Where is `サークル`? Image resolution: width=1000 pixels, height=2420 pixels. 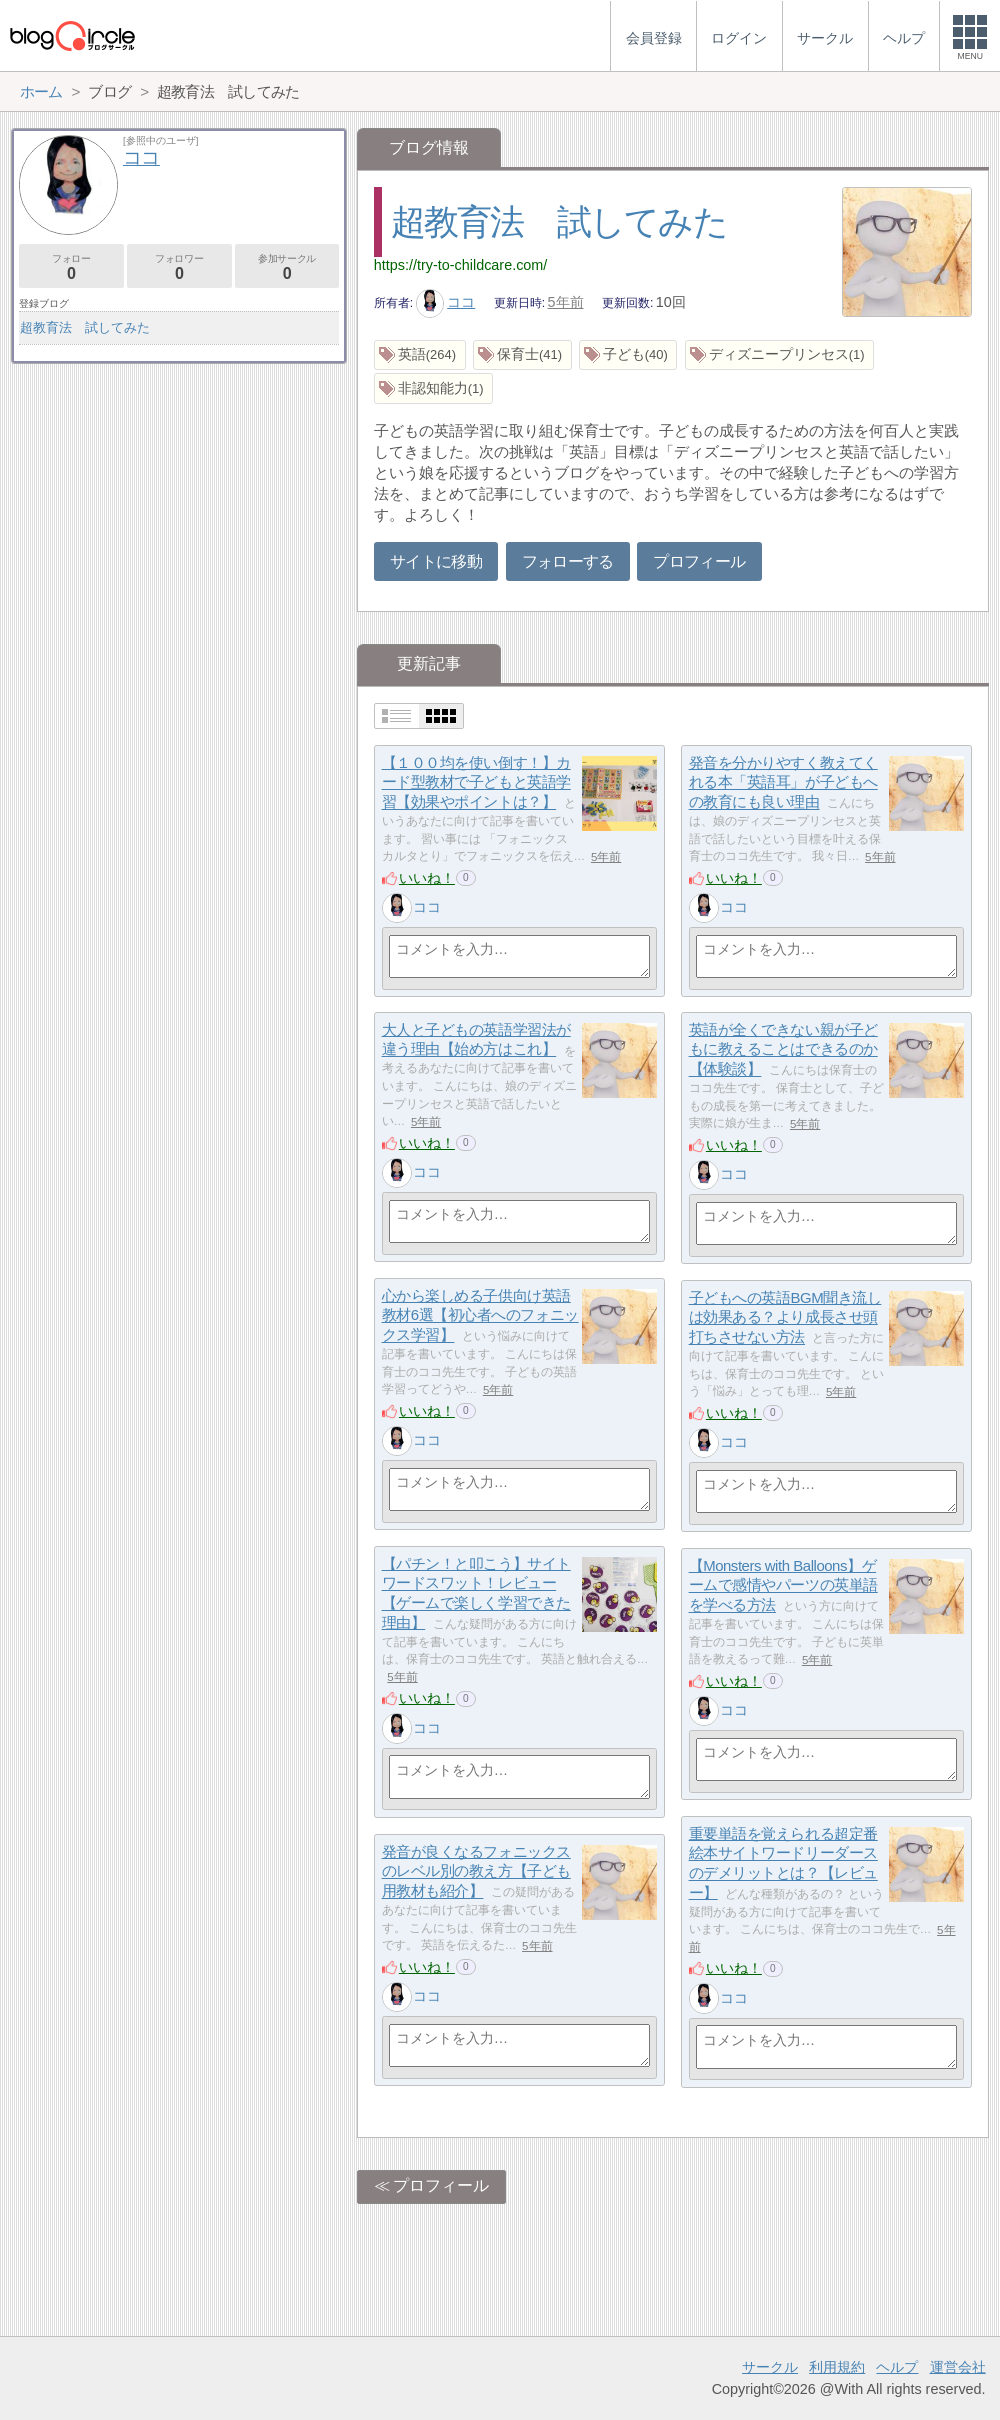 サークル is located at coordinates (770, 2367).